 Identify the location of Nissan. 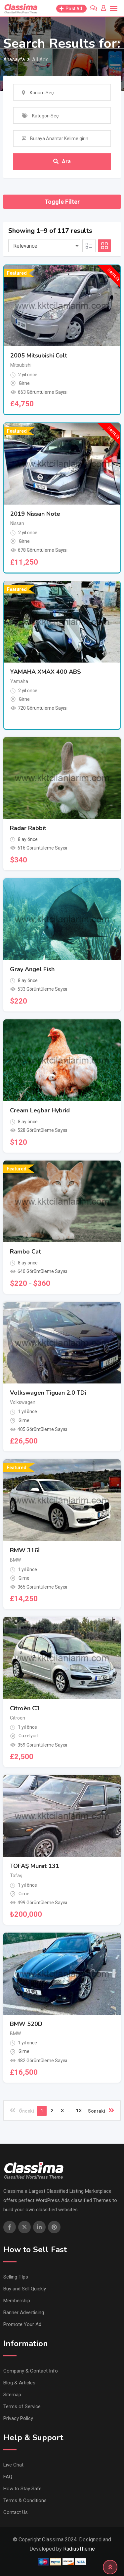
(17, 523).